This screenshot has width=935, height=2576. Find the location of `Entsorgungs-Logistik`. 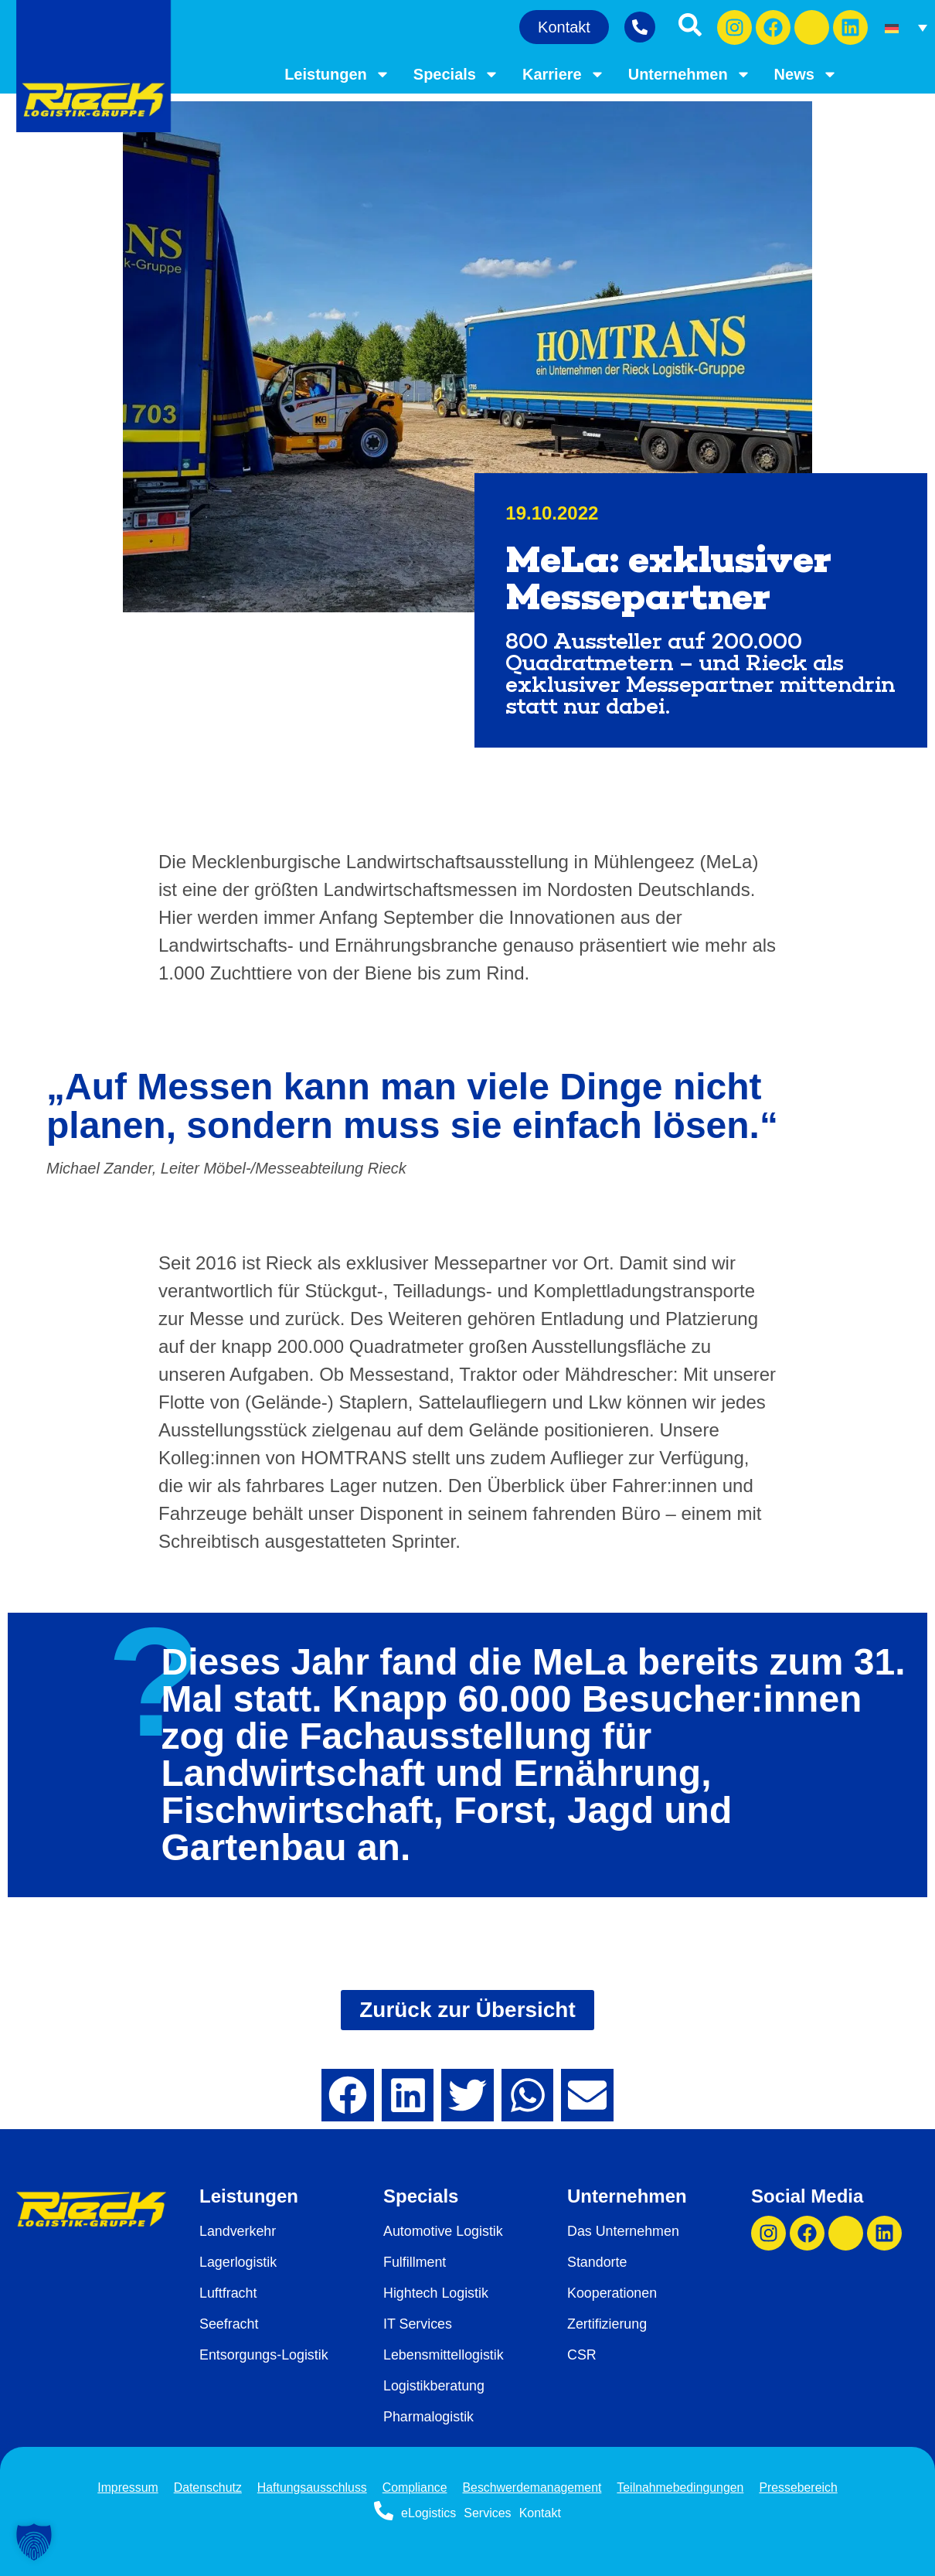

Entsorgungs-Logistik is located at coordinates (264, 2355).